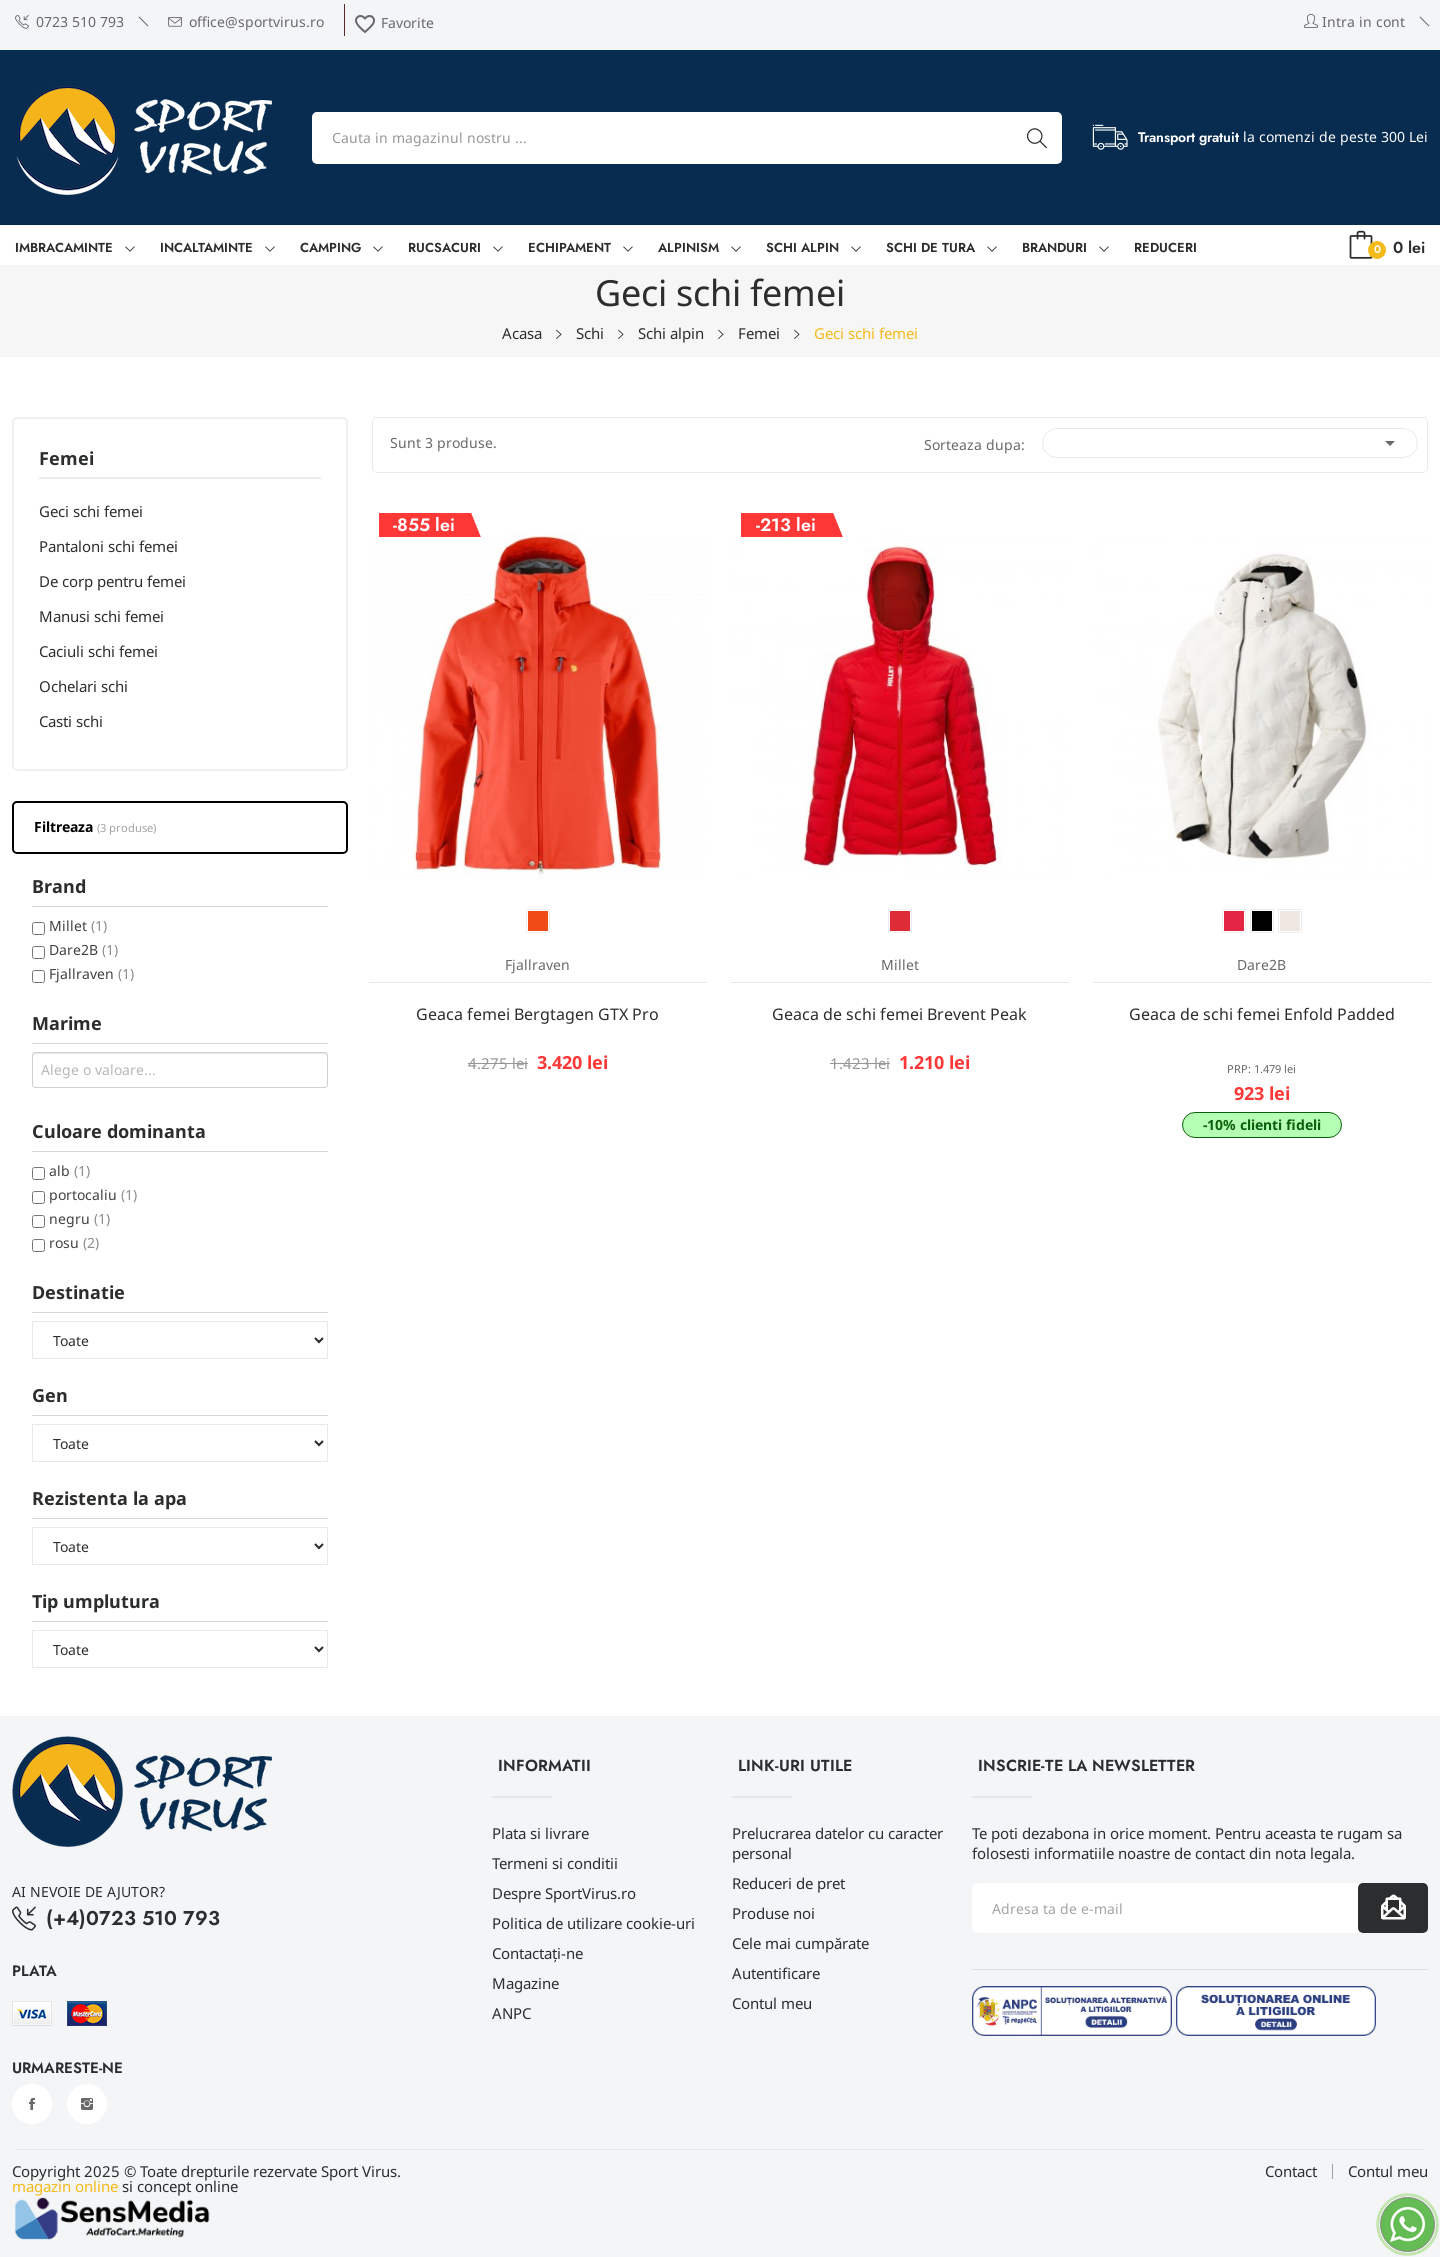 The width and height of the screenshot is (1440, 2257). What do you see at coordinates (788, 1883) in the screenshot?
I see `Reduceri de pret` at bounding box center [788, 1883].